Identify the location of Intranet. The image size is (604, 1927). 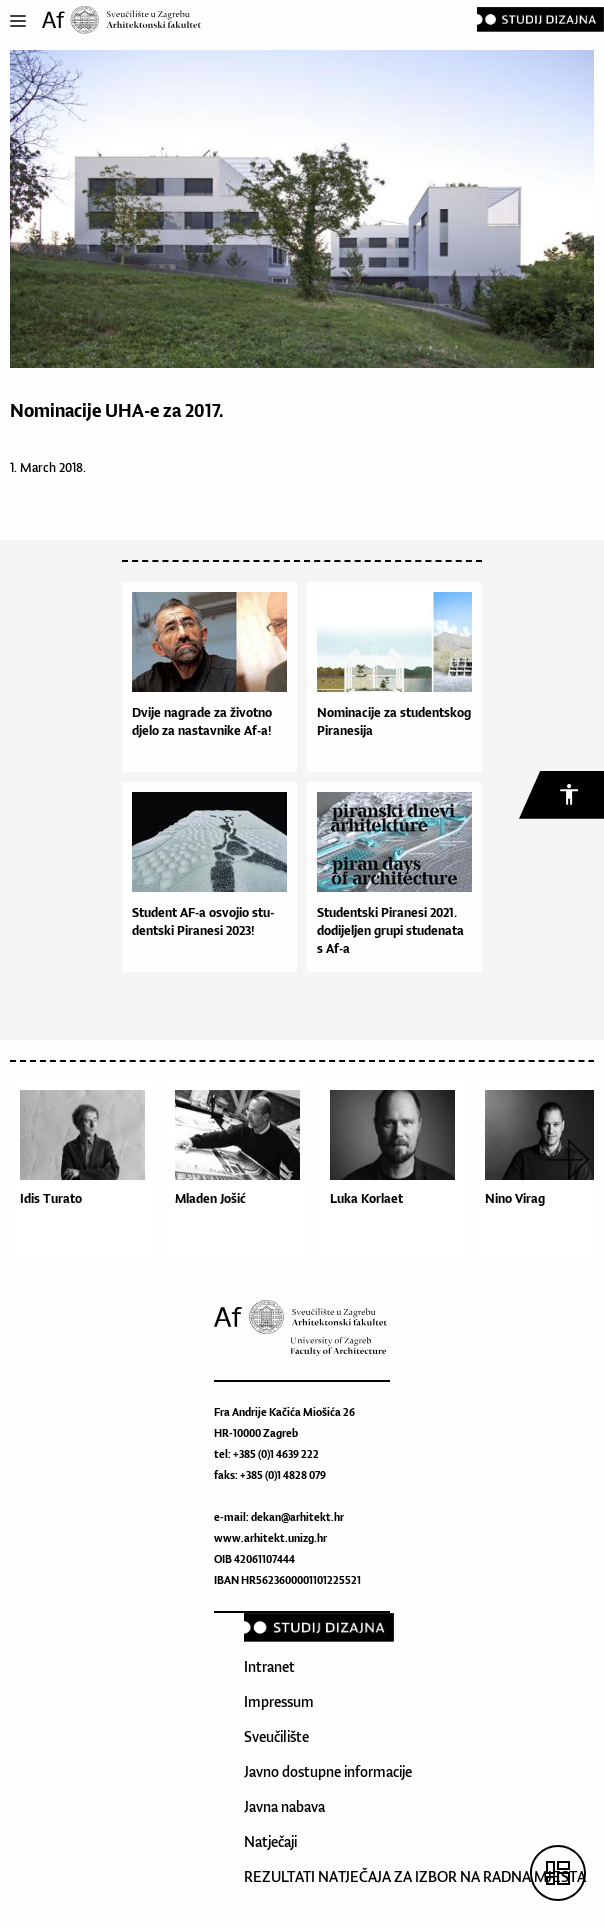
(269, 1666).